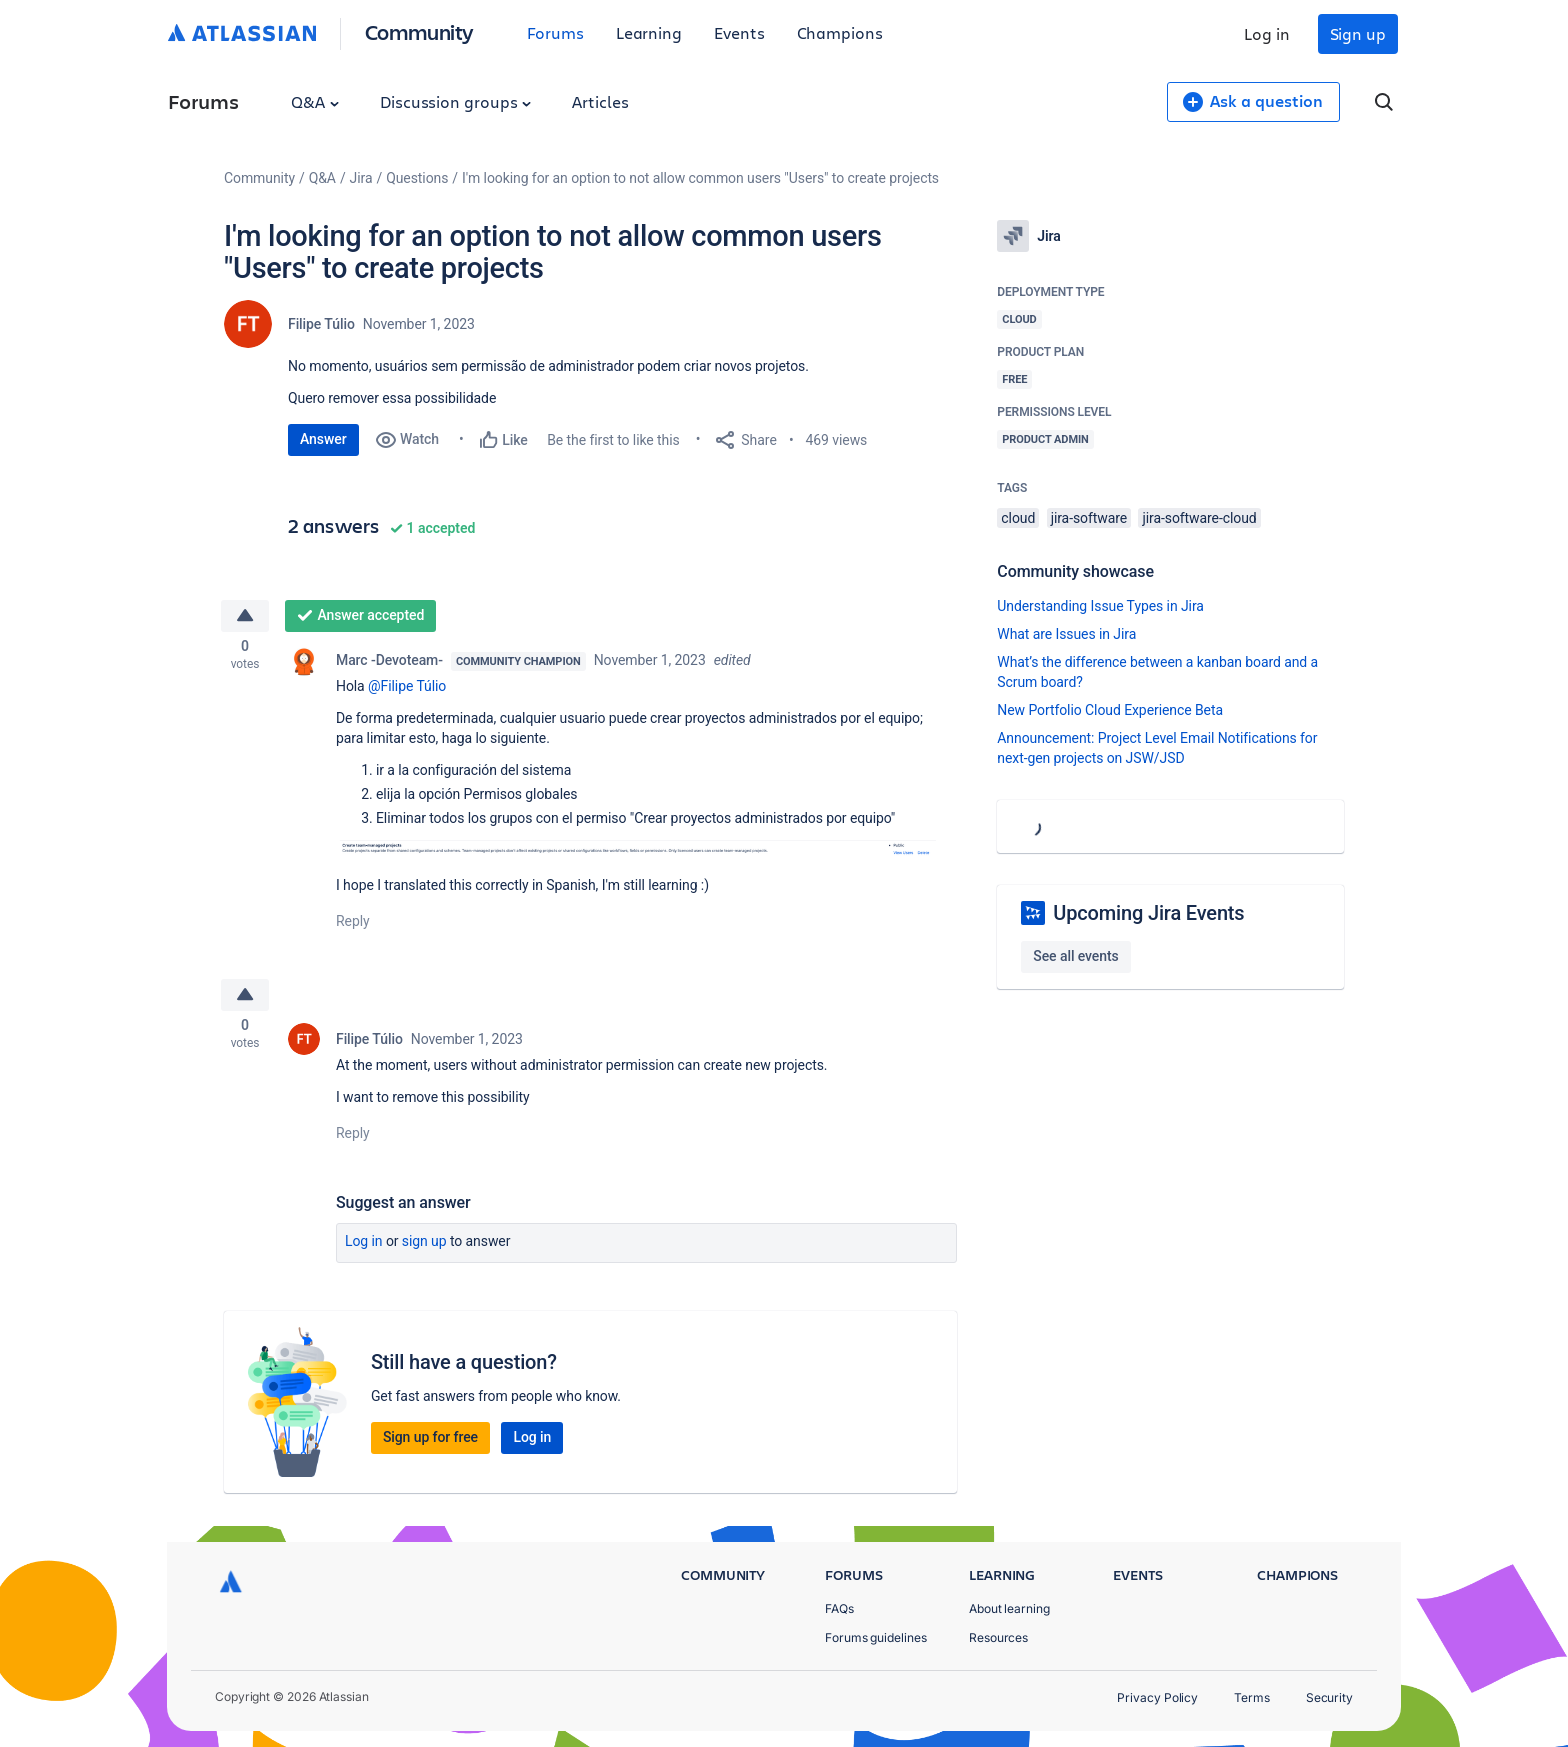 The width and height of the screenshot is (1568, 1747). What do you see at coordinates (1267, 33) in the screenshot?
I see `Log in` at bounding box center [1267, 33].